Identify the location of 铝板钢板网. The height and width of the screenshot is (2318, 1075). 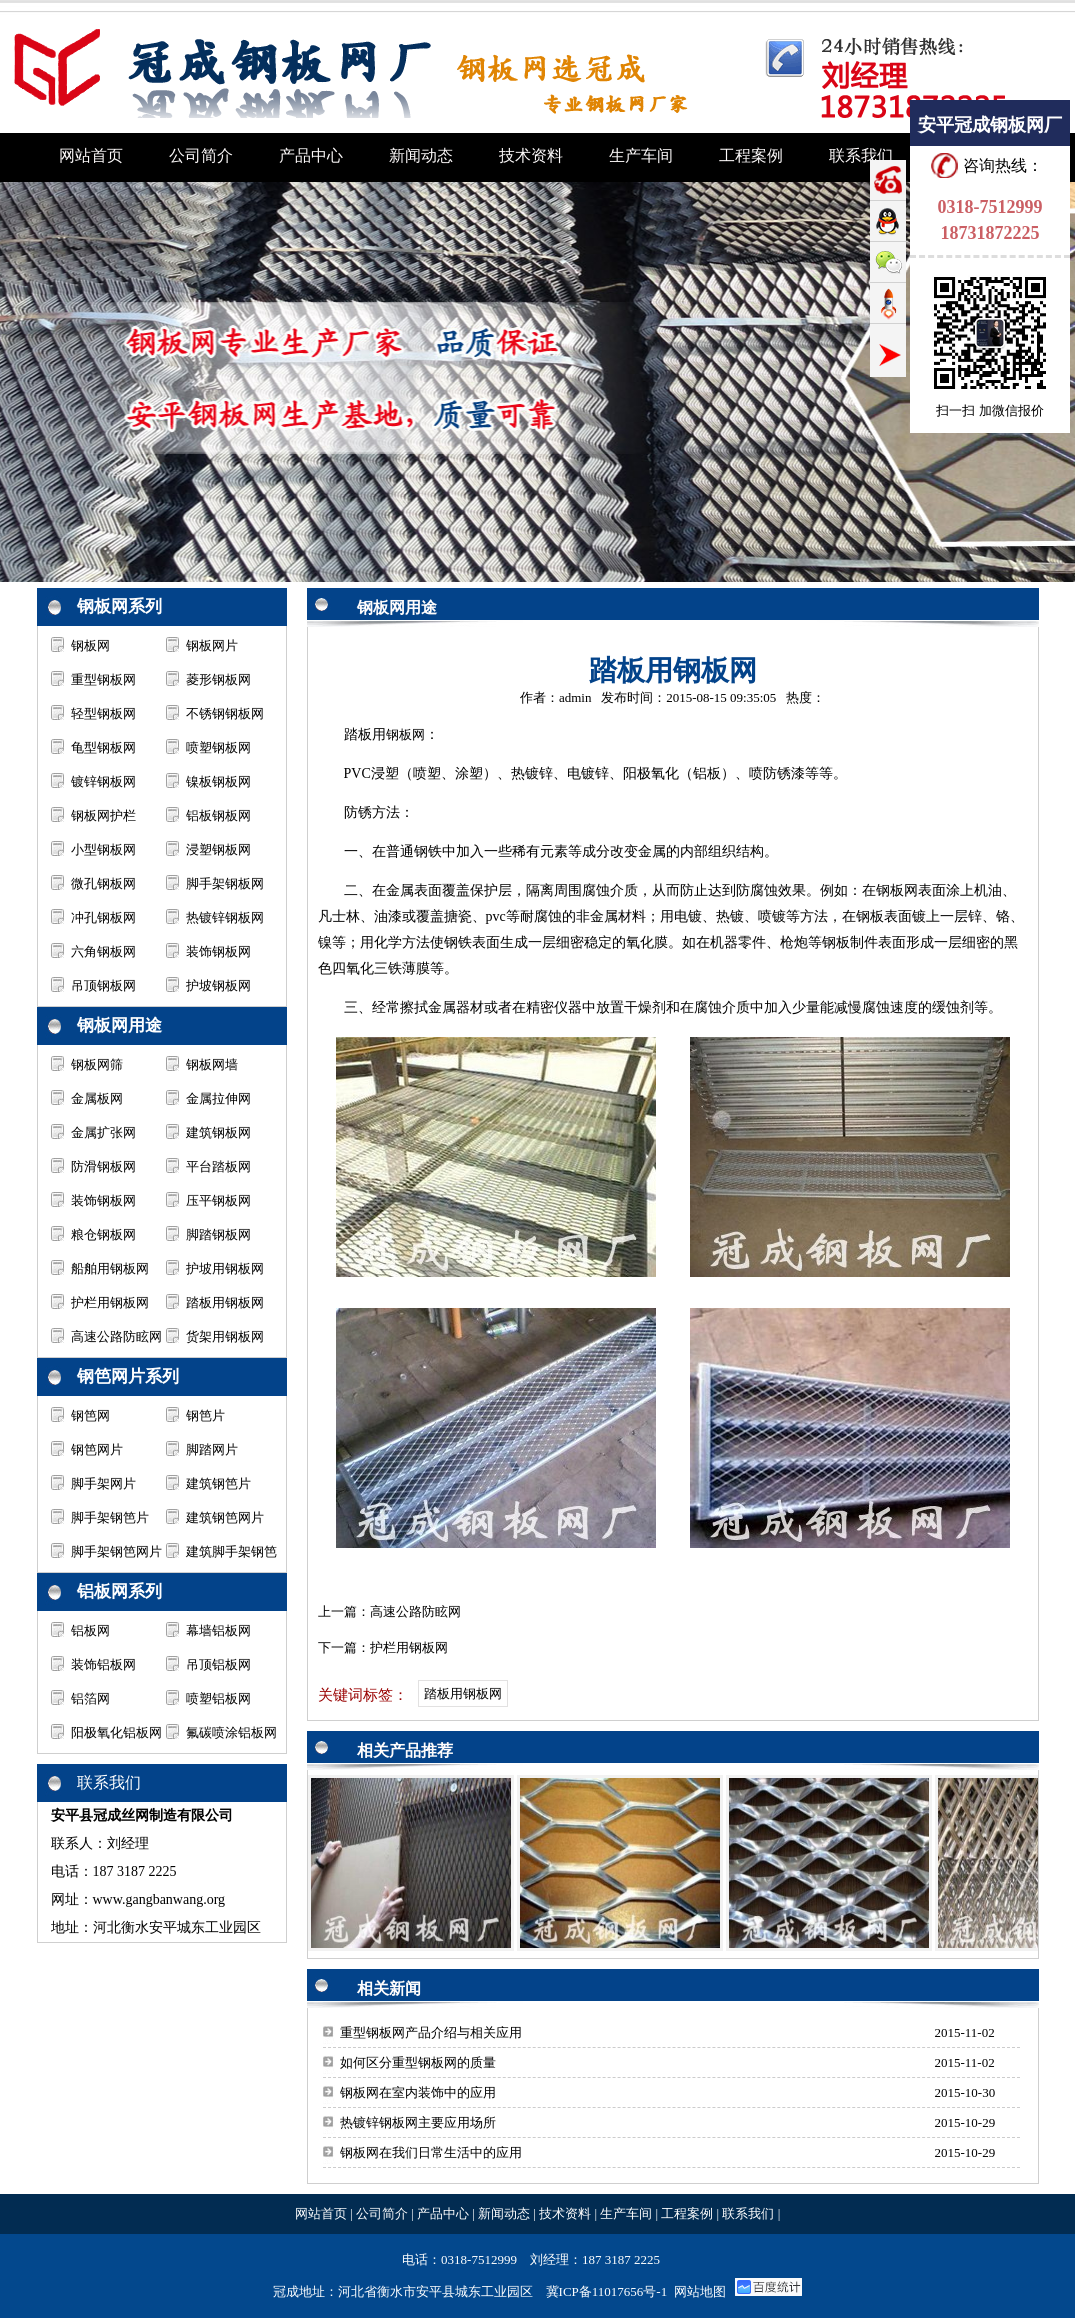
(218, 815).